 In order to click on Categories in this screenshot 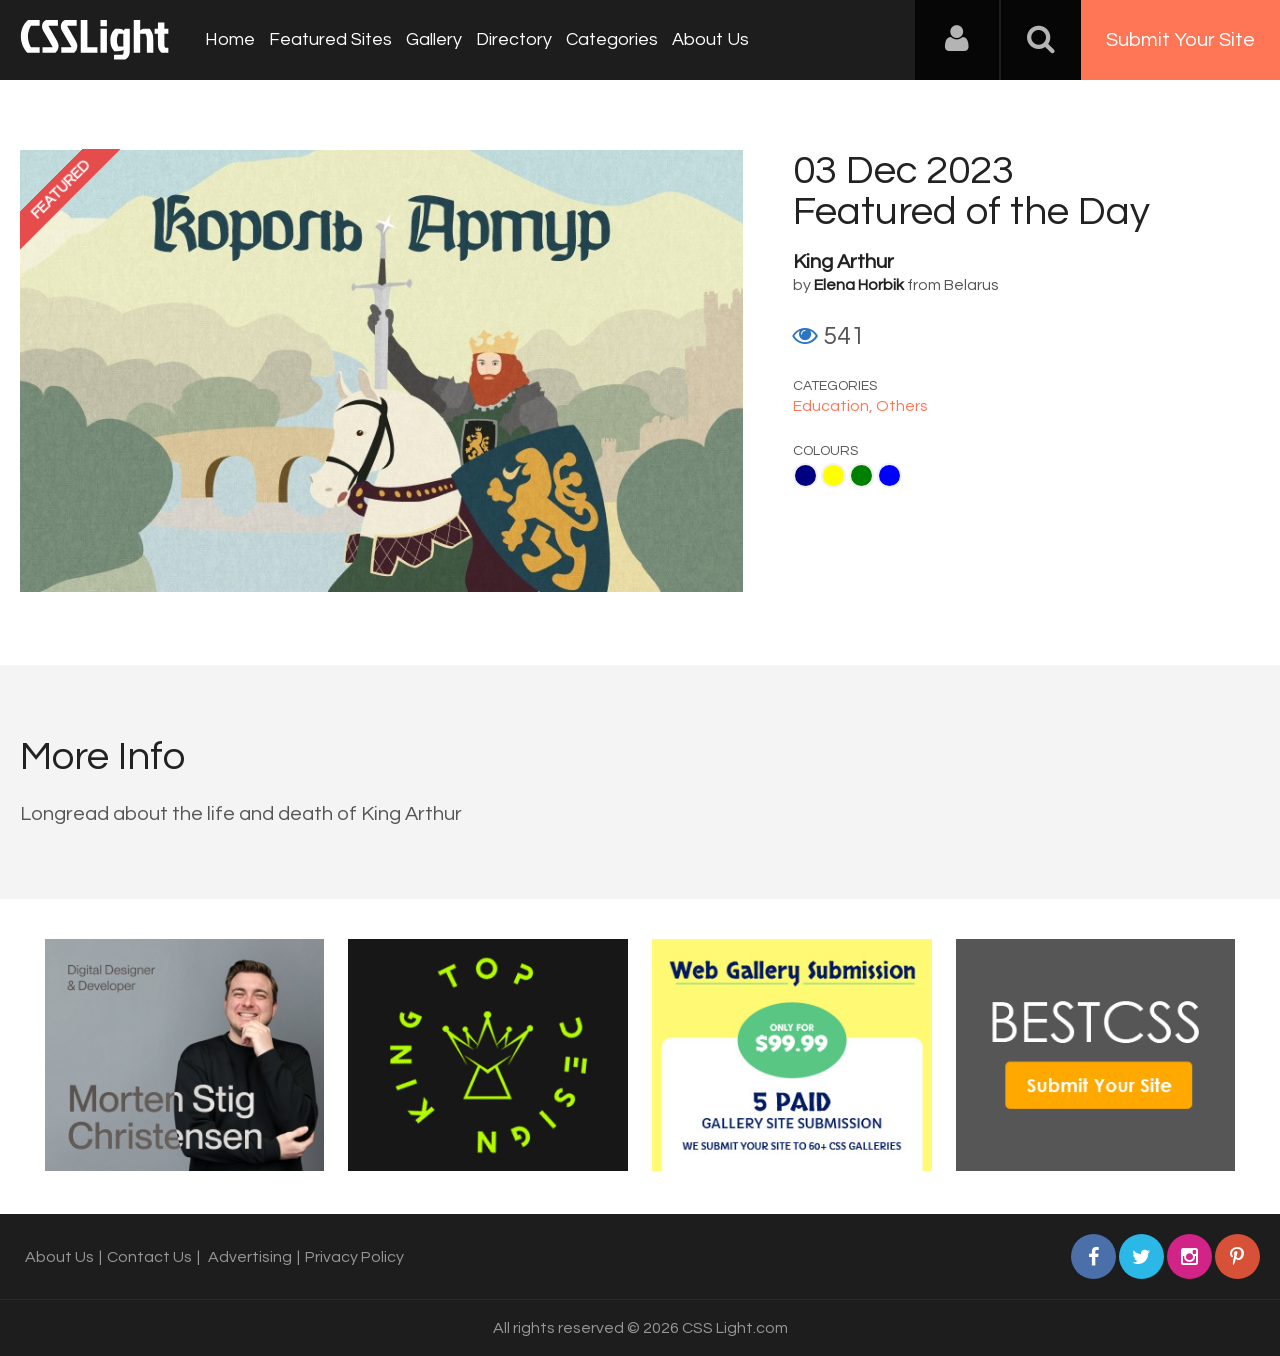, I will do `click(612, 39)`.